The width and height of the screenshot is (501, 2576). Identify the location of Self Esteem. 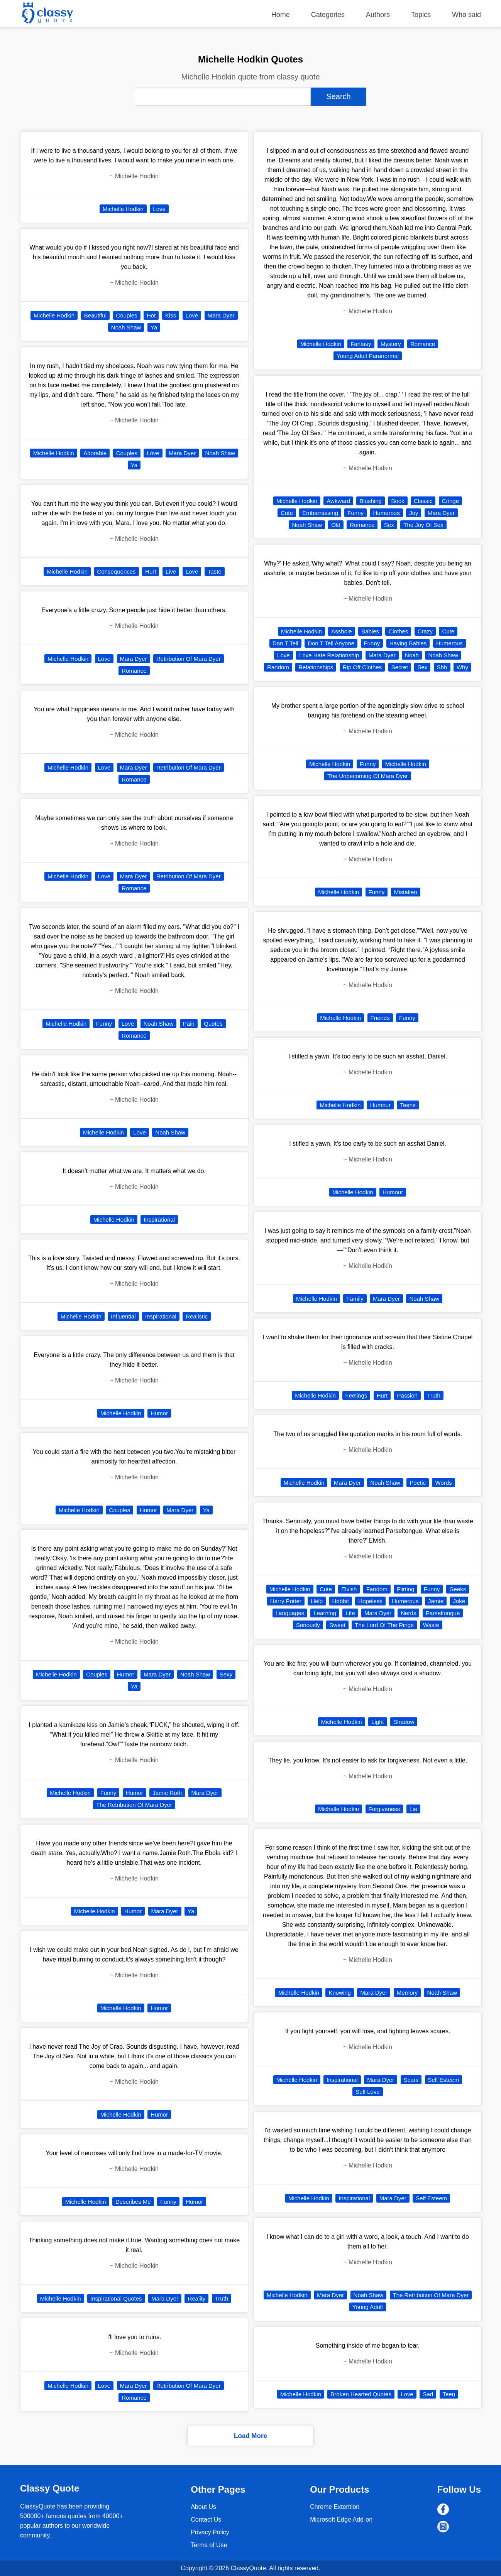
(443, 2079).